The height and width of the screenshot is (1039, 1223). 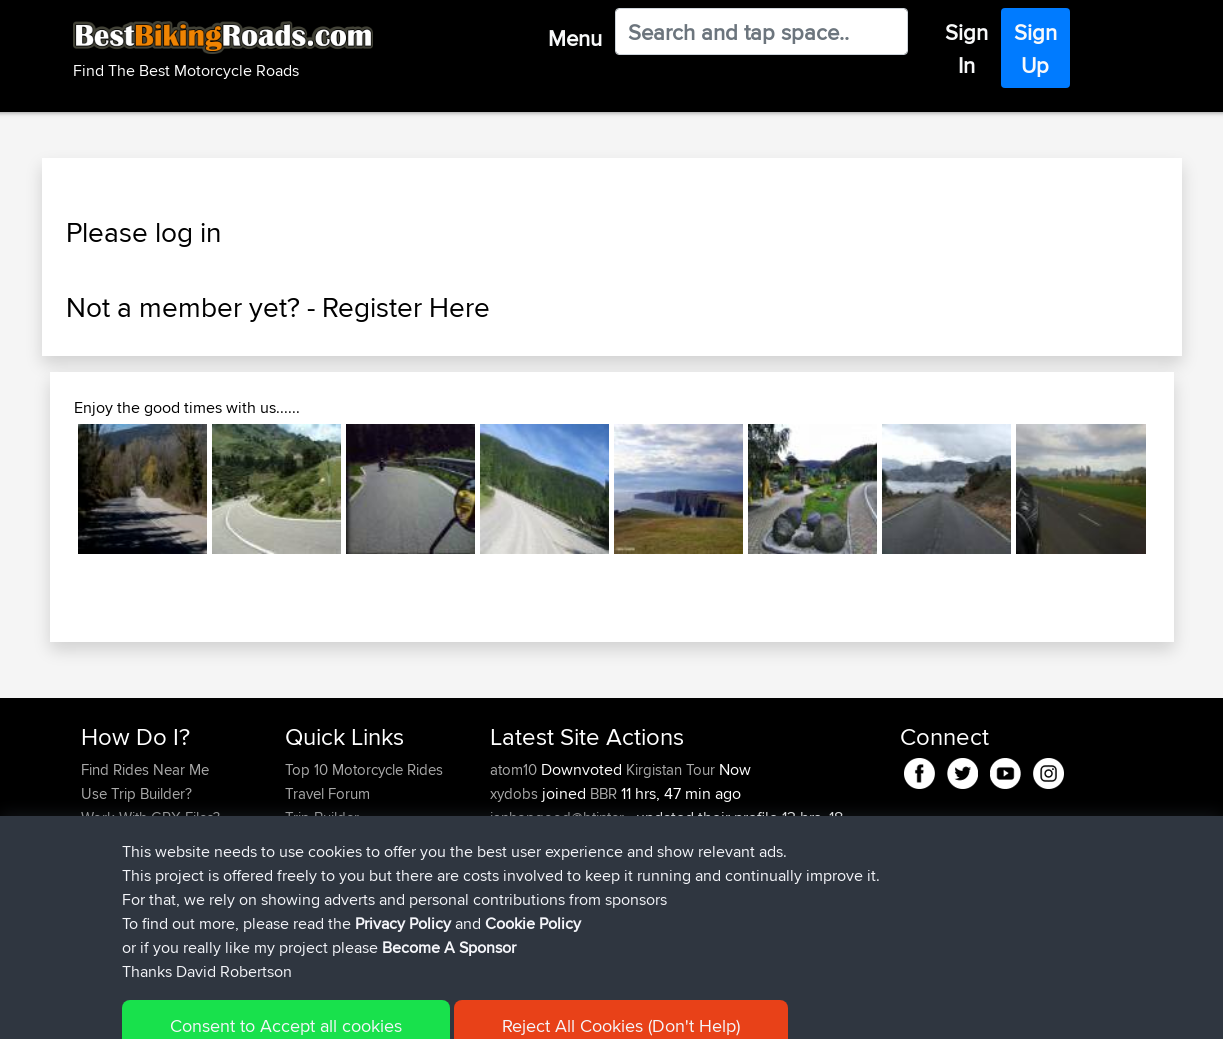 What do you see at coordinates (448, 1009) in the screenshot?
I see `Cookie Policy` at bounding box center [448, 1009].